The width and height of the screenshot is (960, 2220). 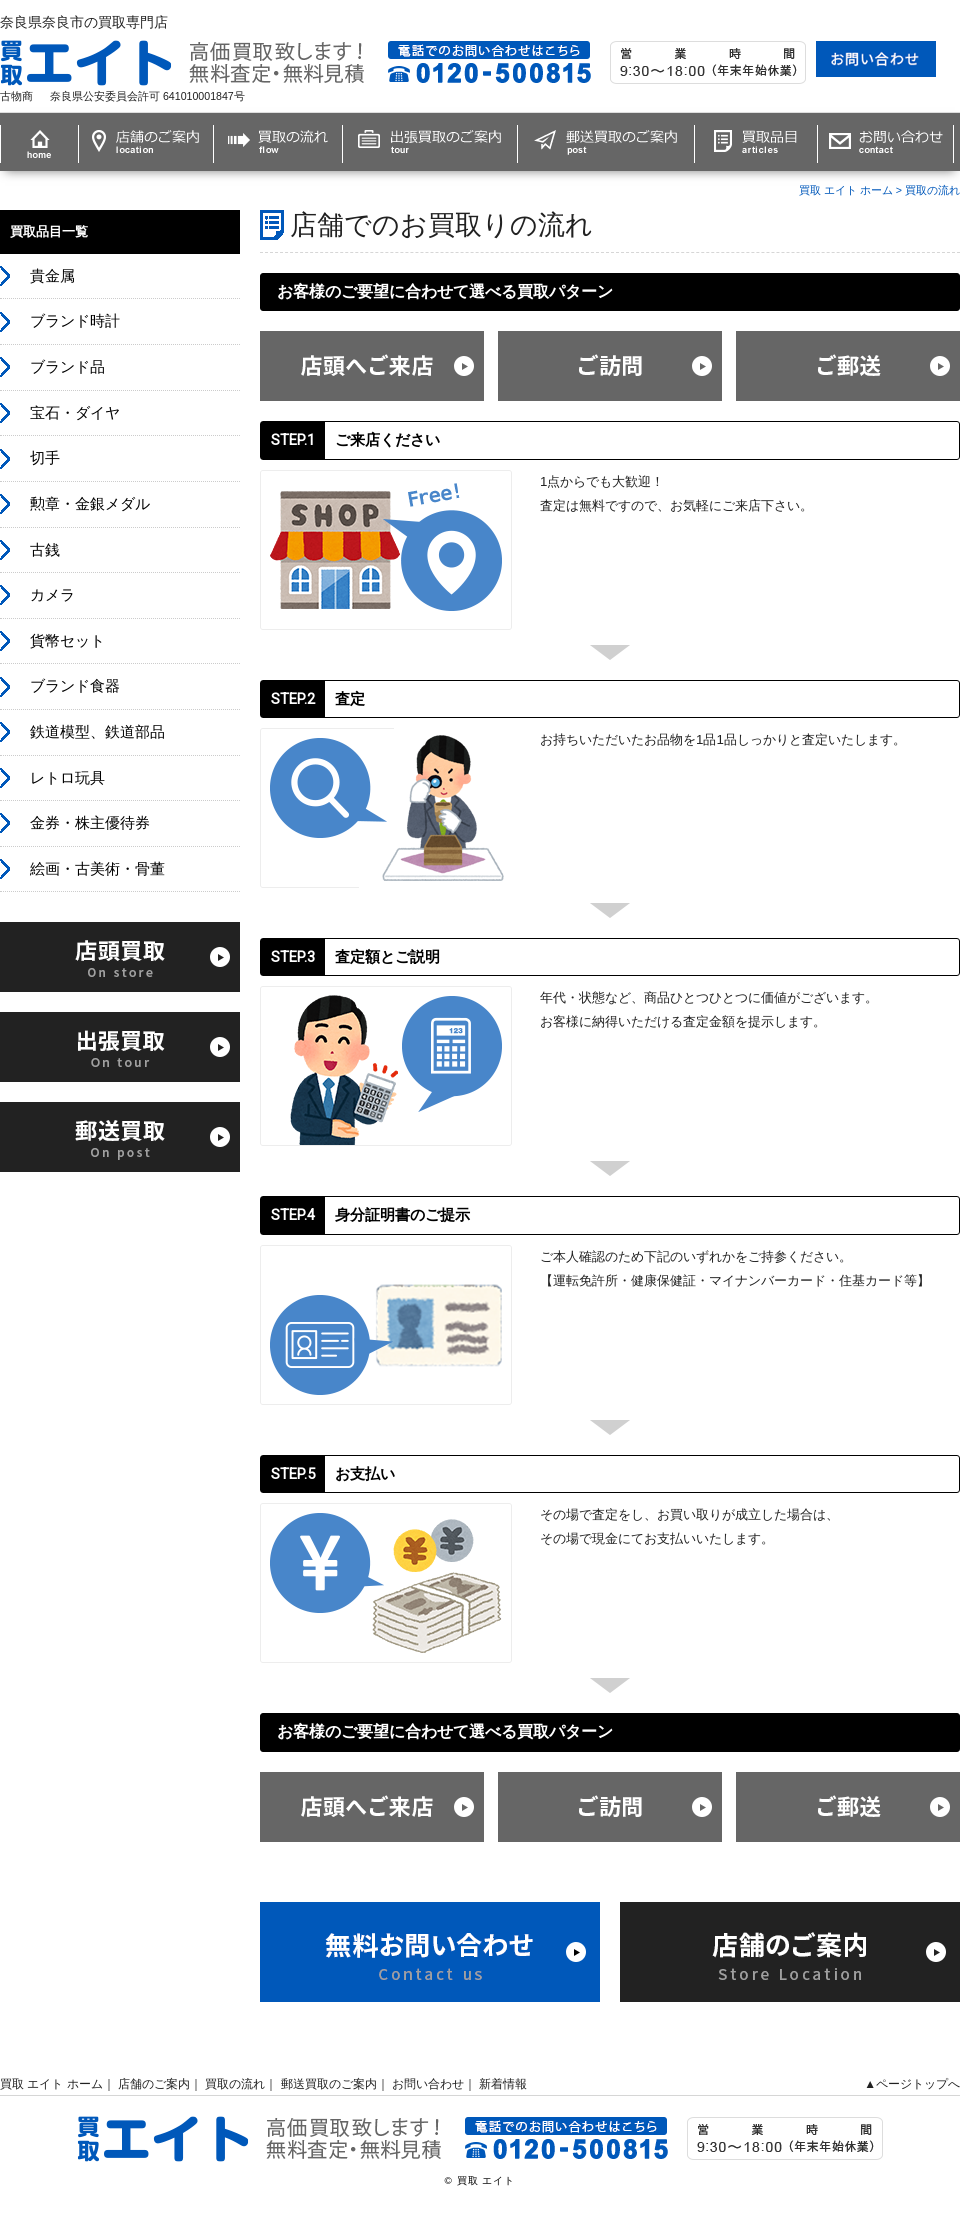 I want to click on 勲章・金銀メダル, so click(x=90, y=504).